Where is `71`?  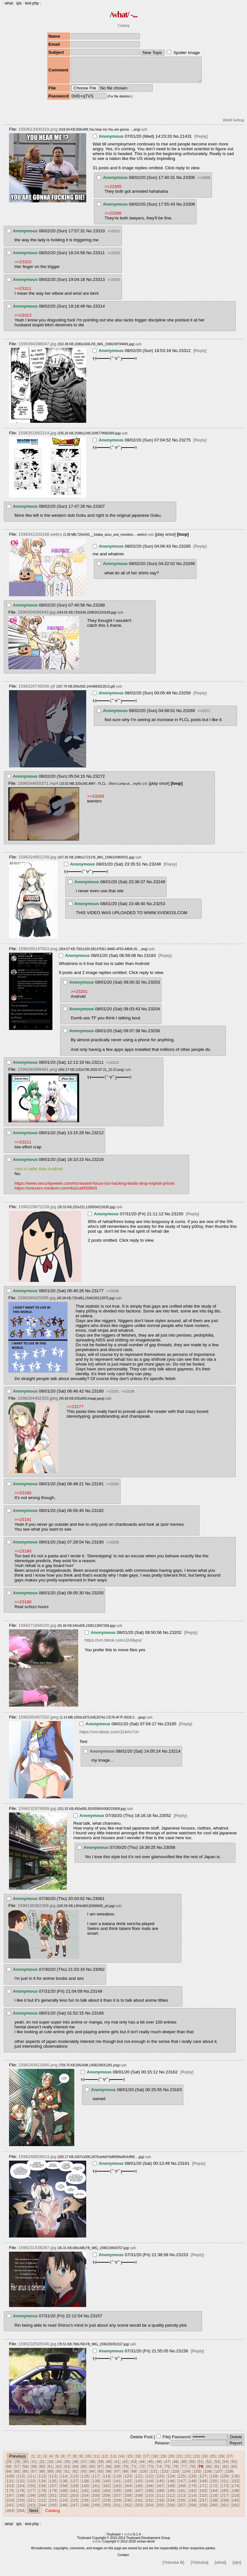 71 is located at coordinates (134, 2471).